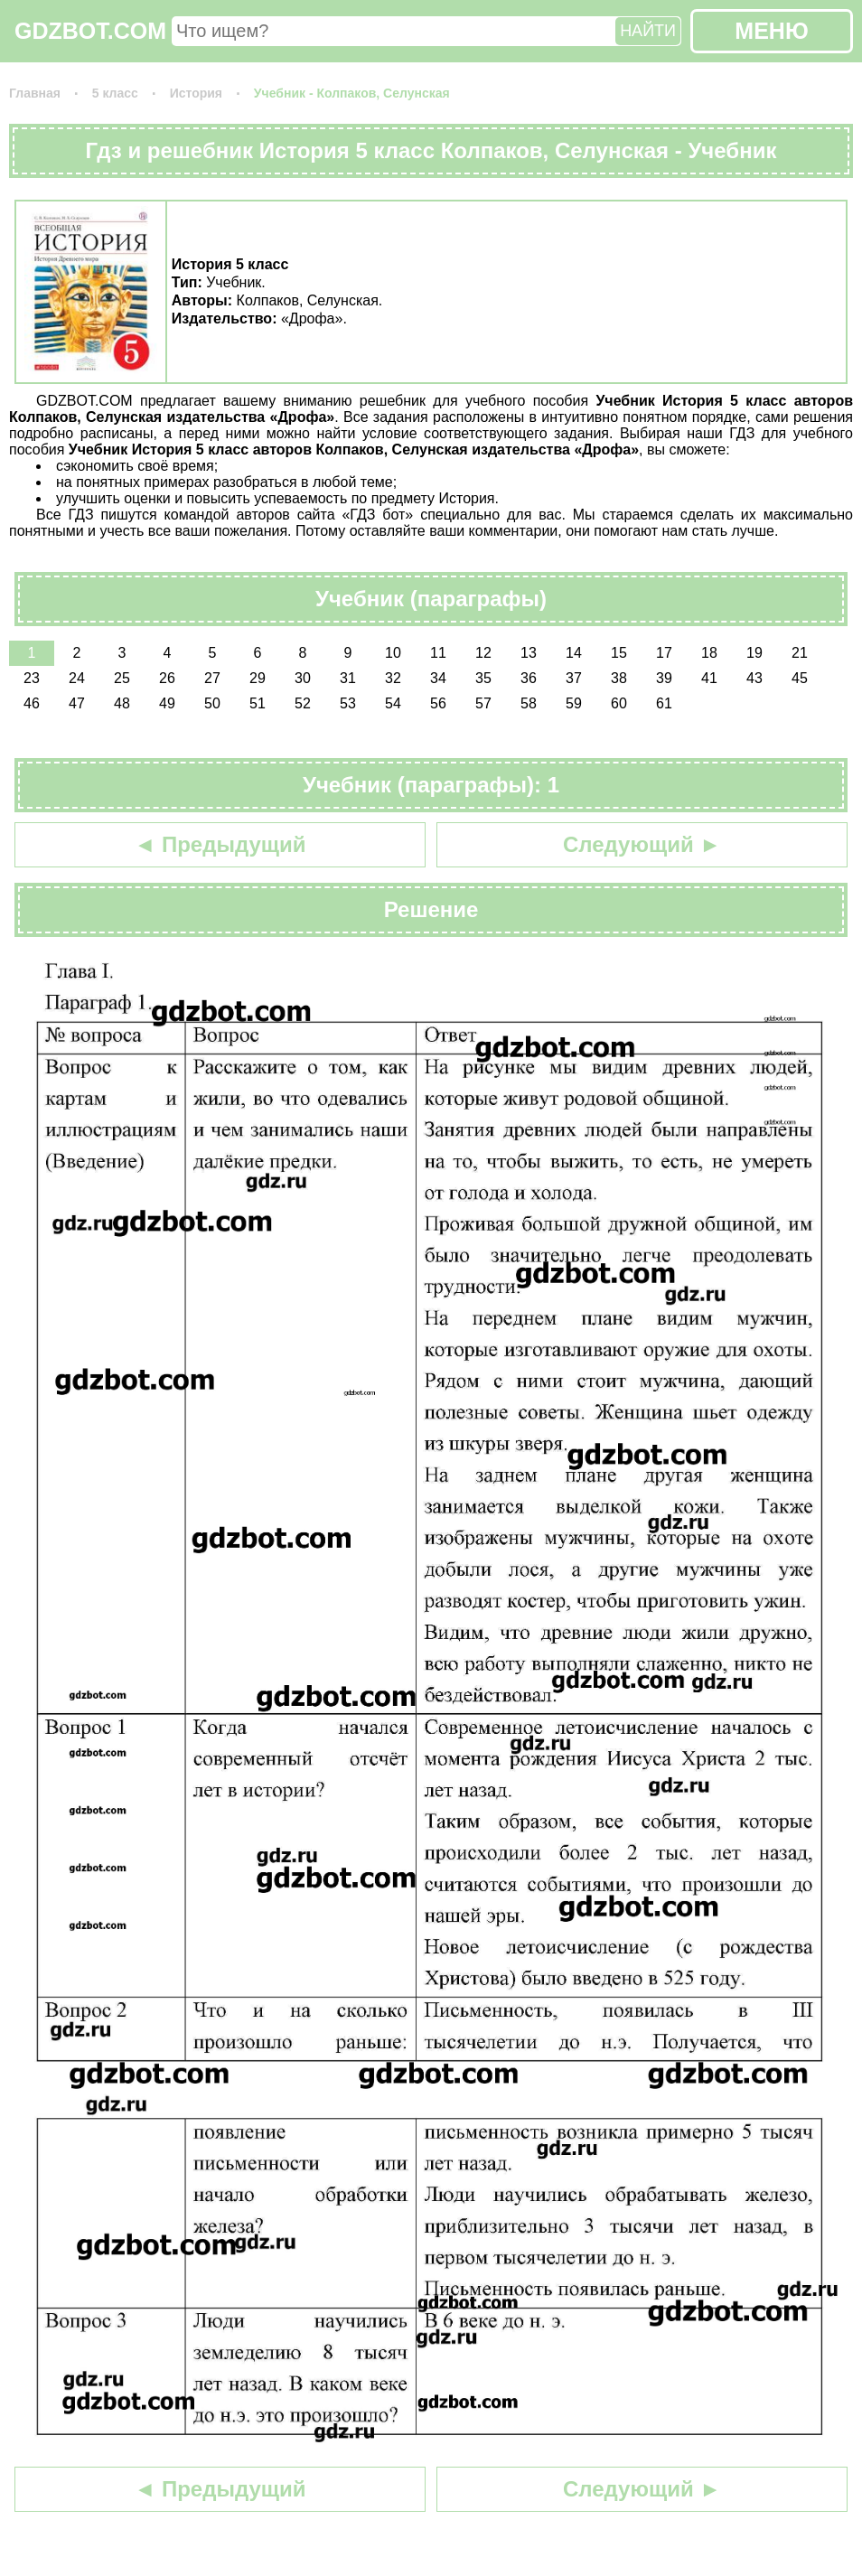 This screenshot has width=862, height=2576. Describe the element at coordinates (77, 678) in the screenshot. I see `24` at that location.